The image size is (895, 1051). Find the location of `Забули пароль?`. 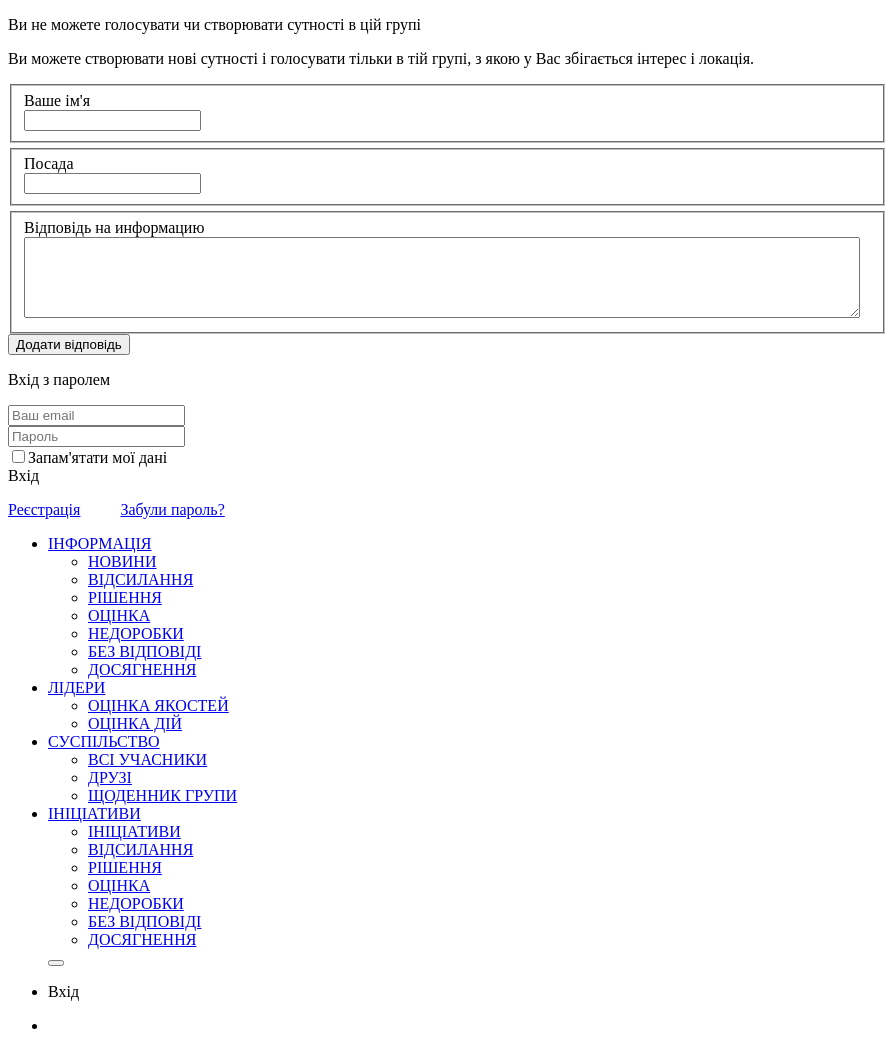

Забули пароль? is located at coordinates (172, 509).